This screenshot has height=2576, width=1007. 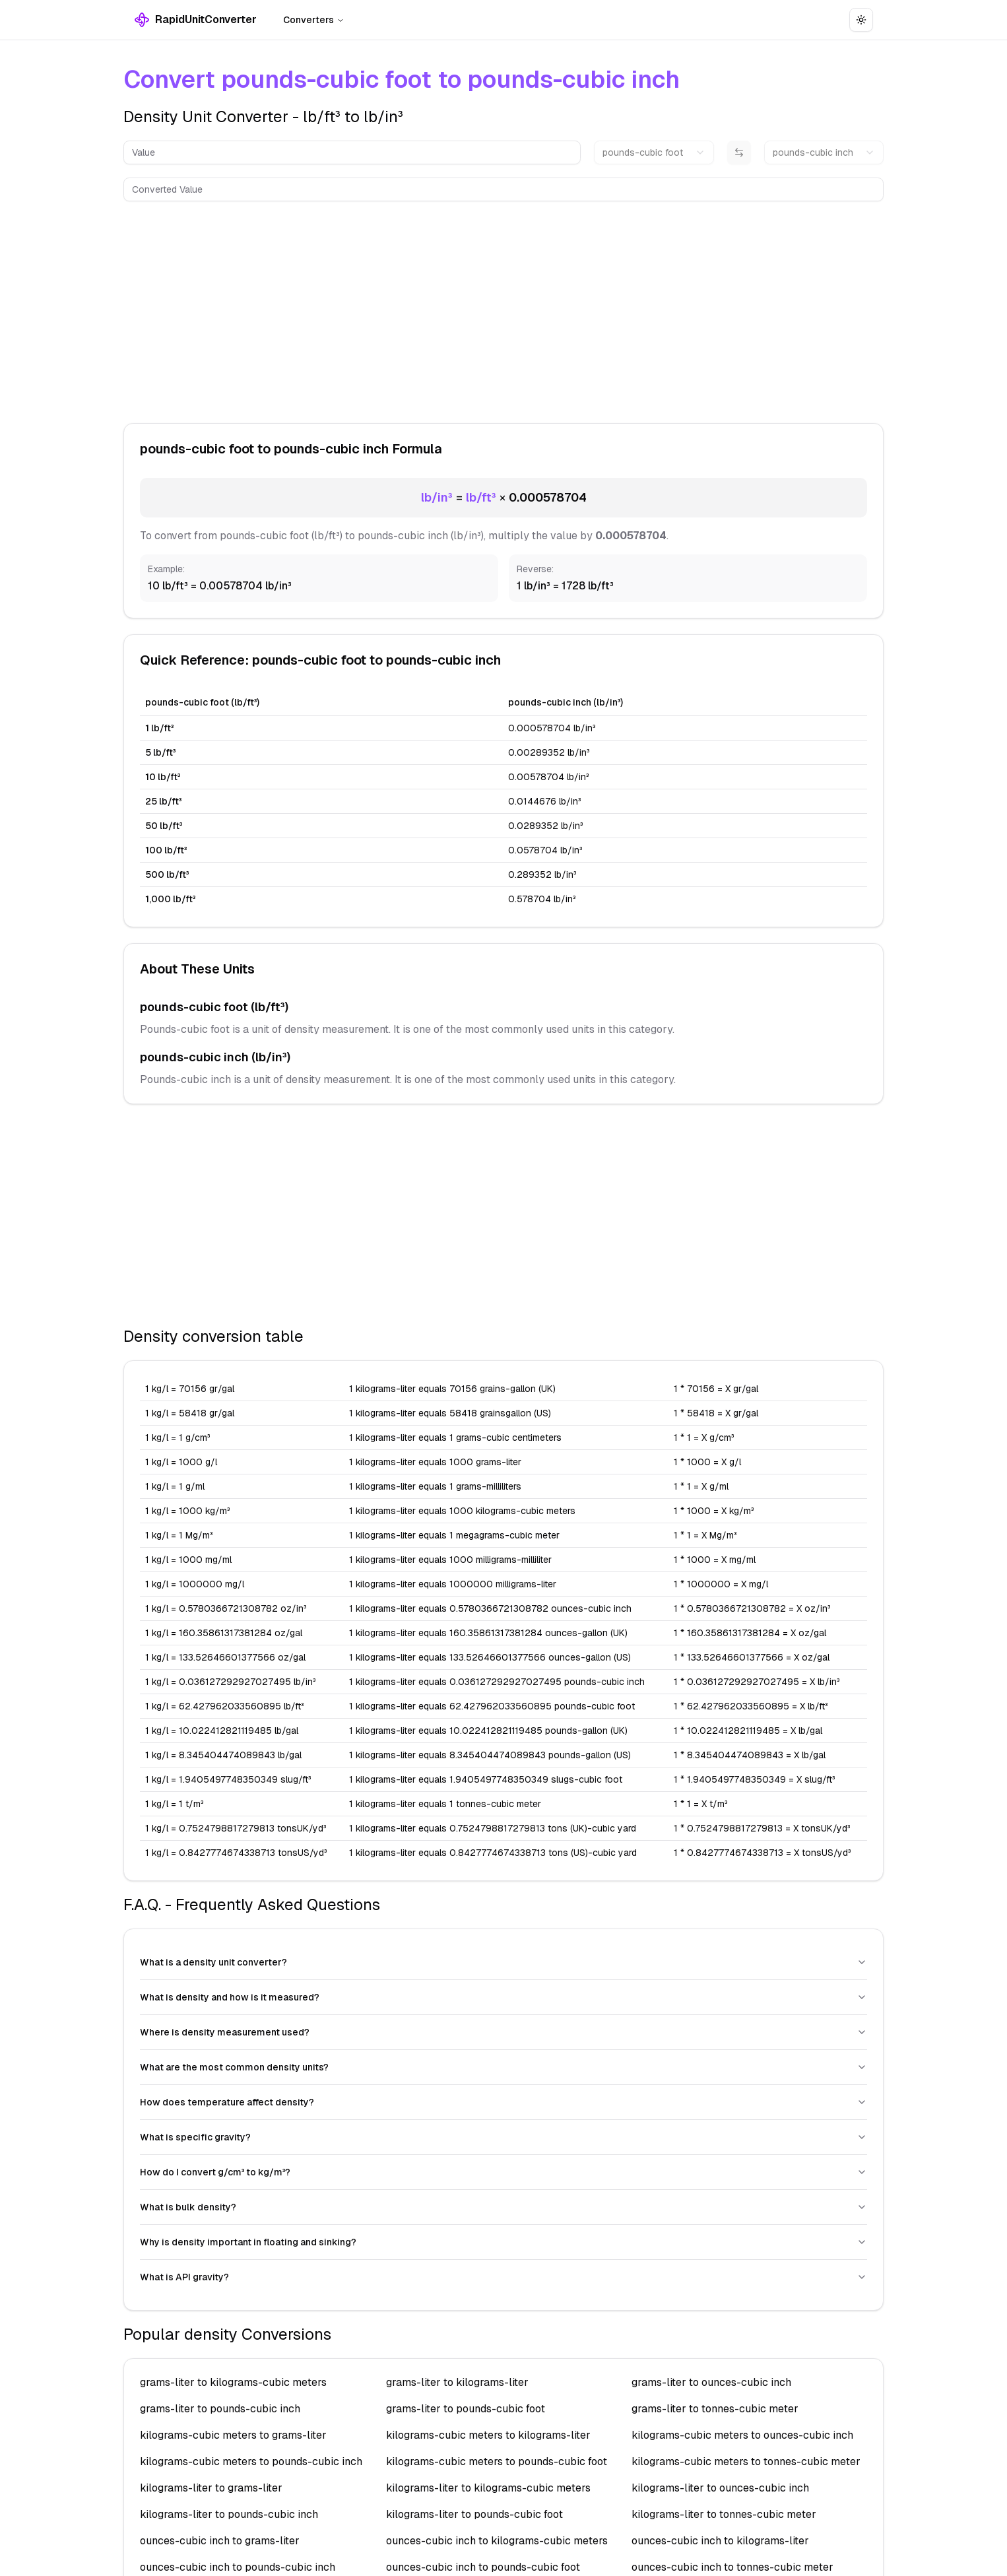 I want to click on grams-liter to pounds-cubic inch, so click(x=220, y=2409).